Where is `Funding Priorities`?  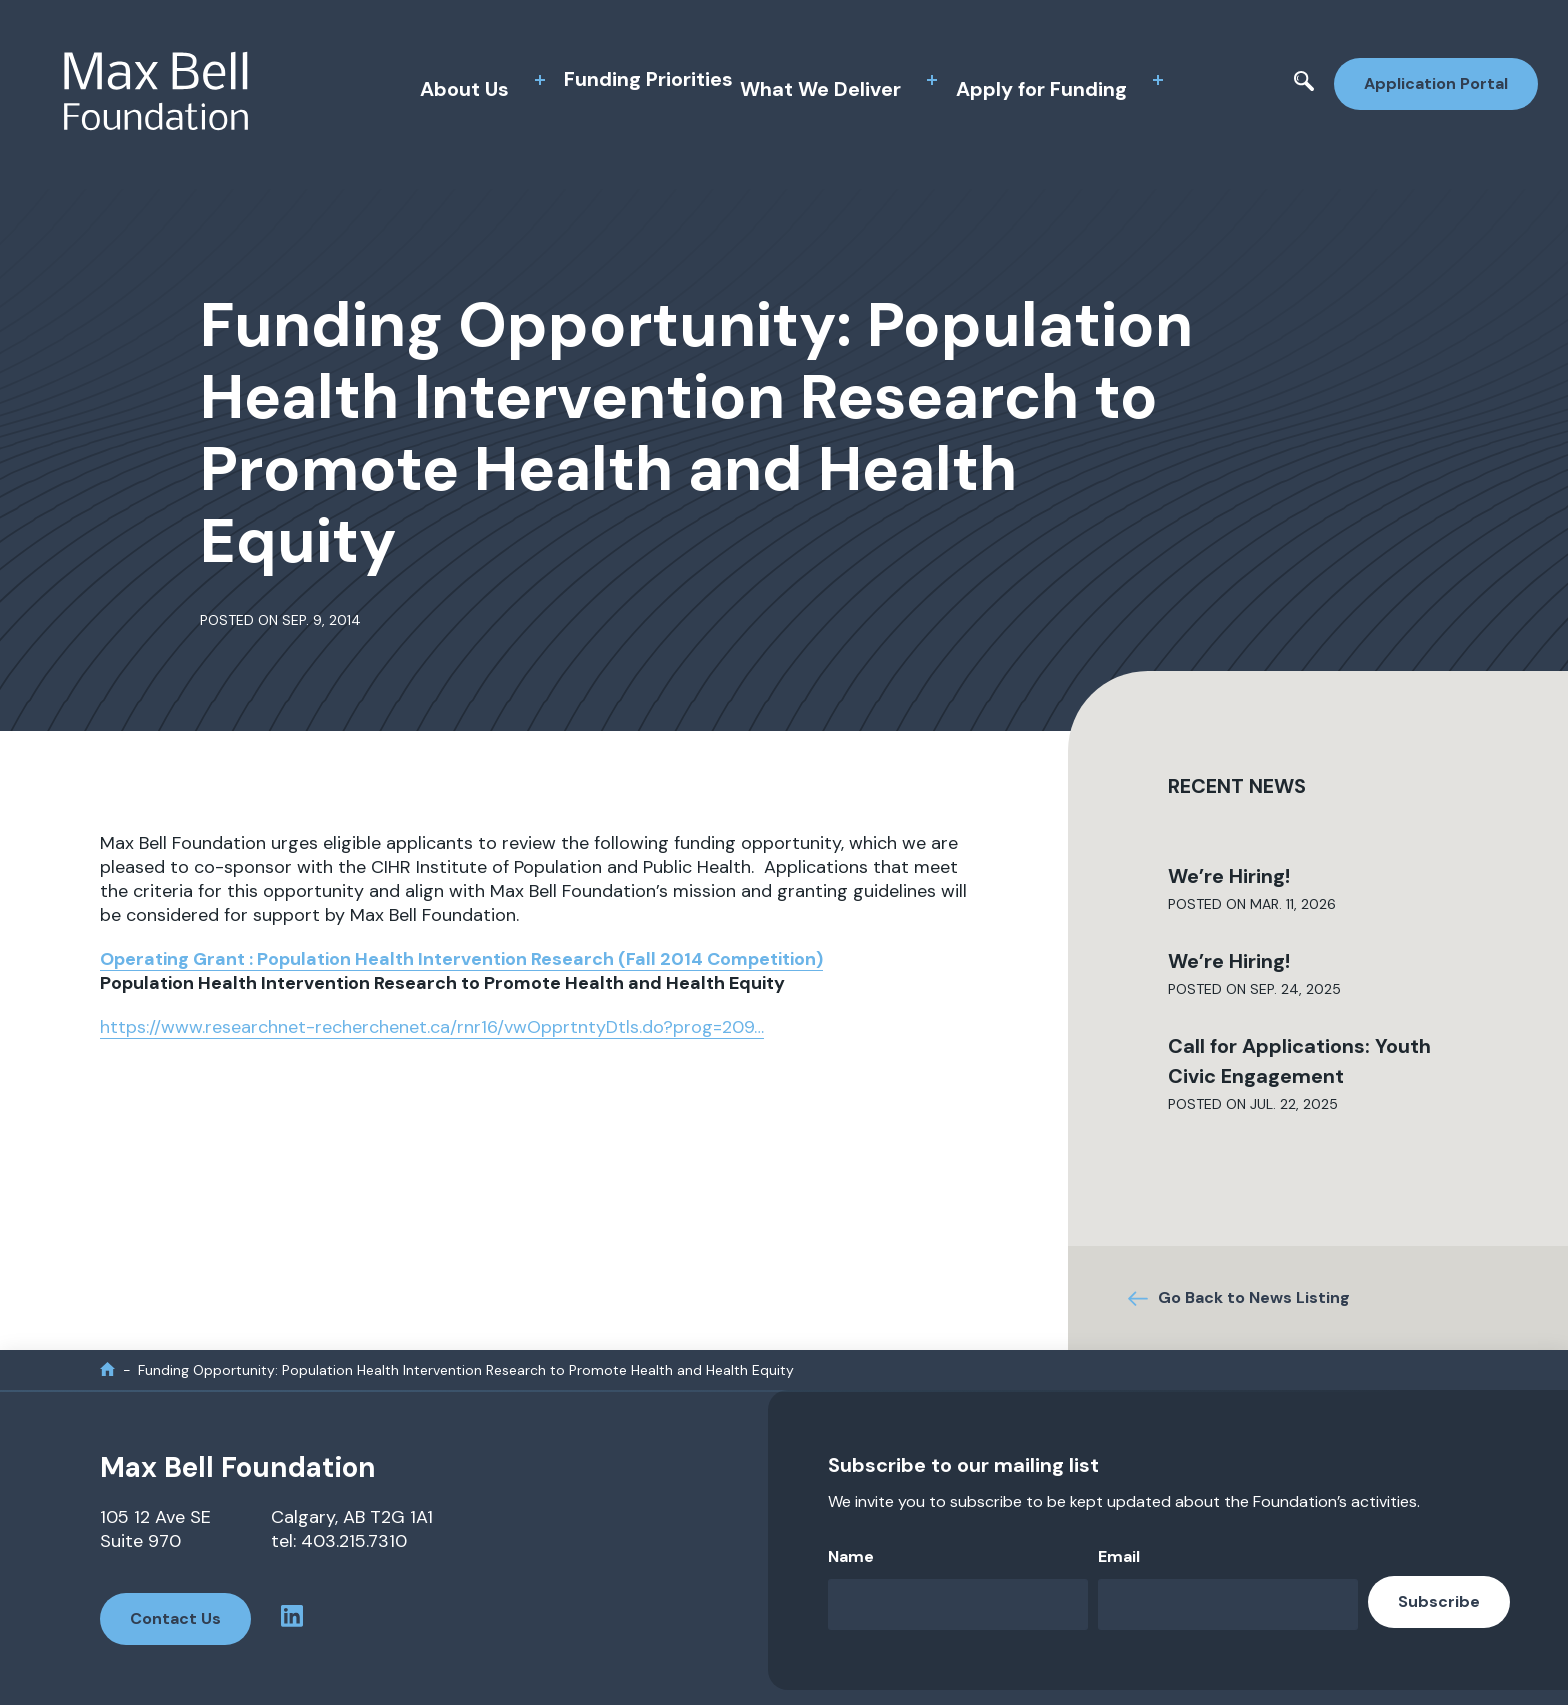 Funding Priorities is located at coordinates (648, 79).